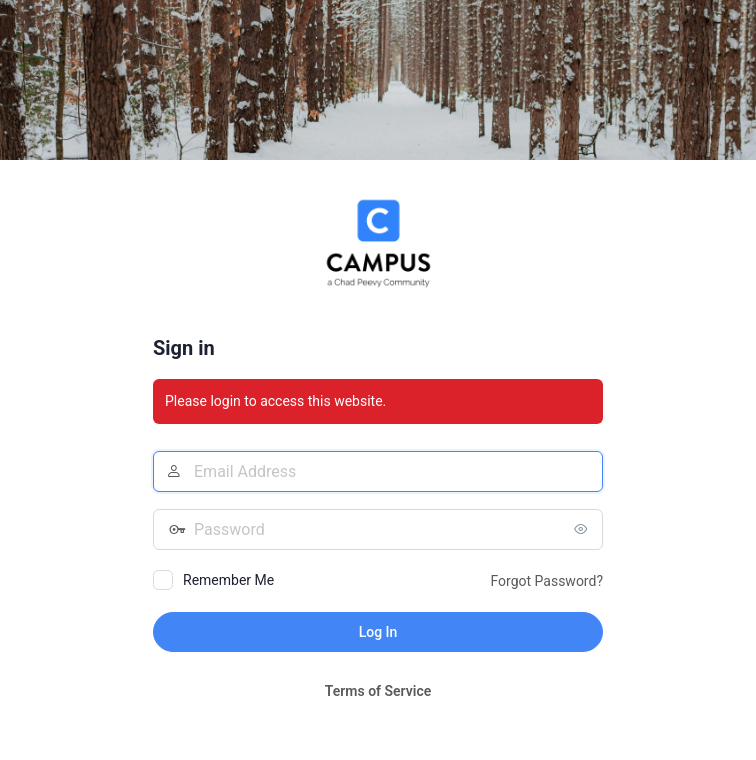 This screenshot has height=760, width=756. Describe the element at coordinates (378, 691) in the screenshot. I see `Terms of Service` at that location.